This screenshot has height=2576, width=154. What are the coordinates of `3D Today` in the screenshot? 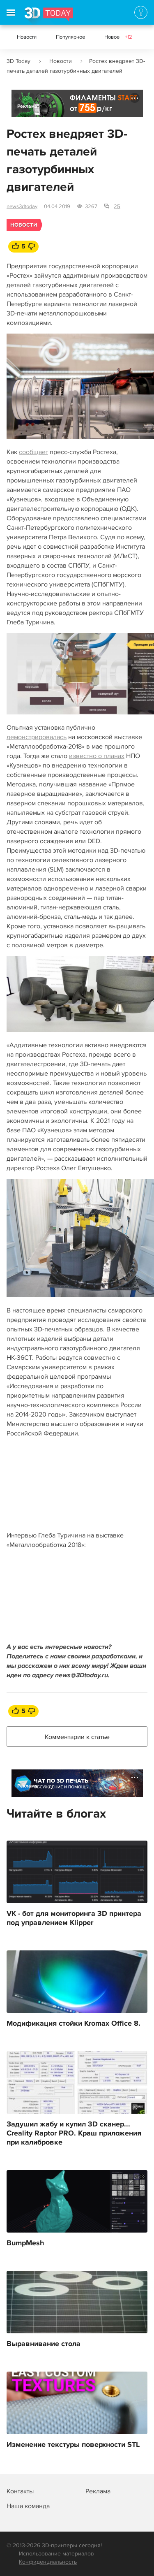 It's located at (18, 61).